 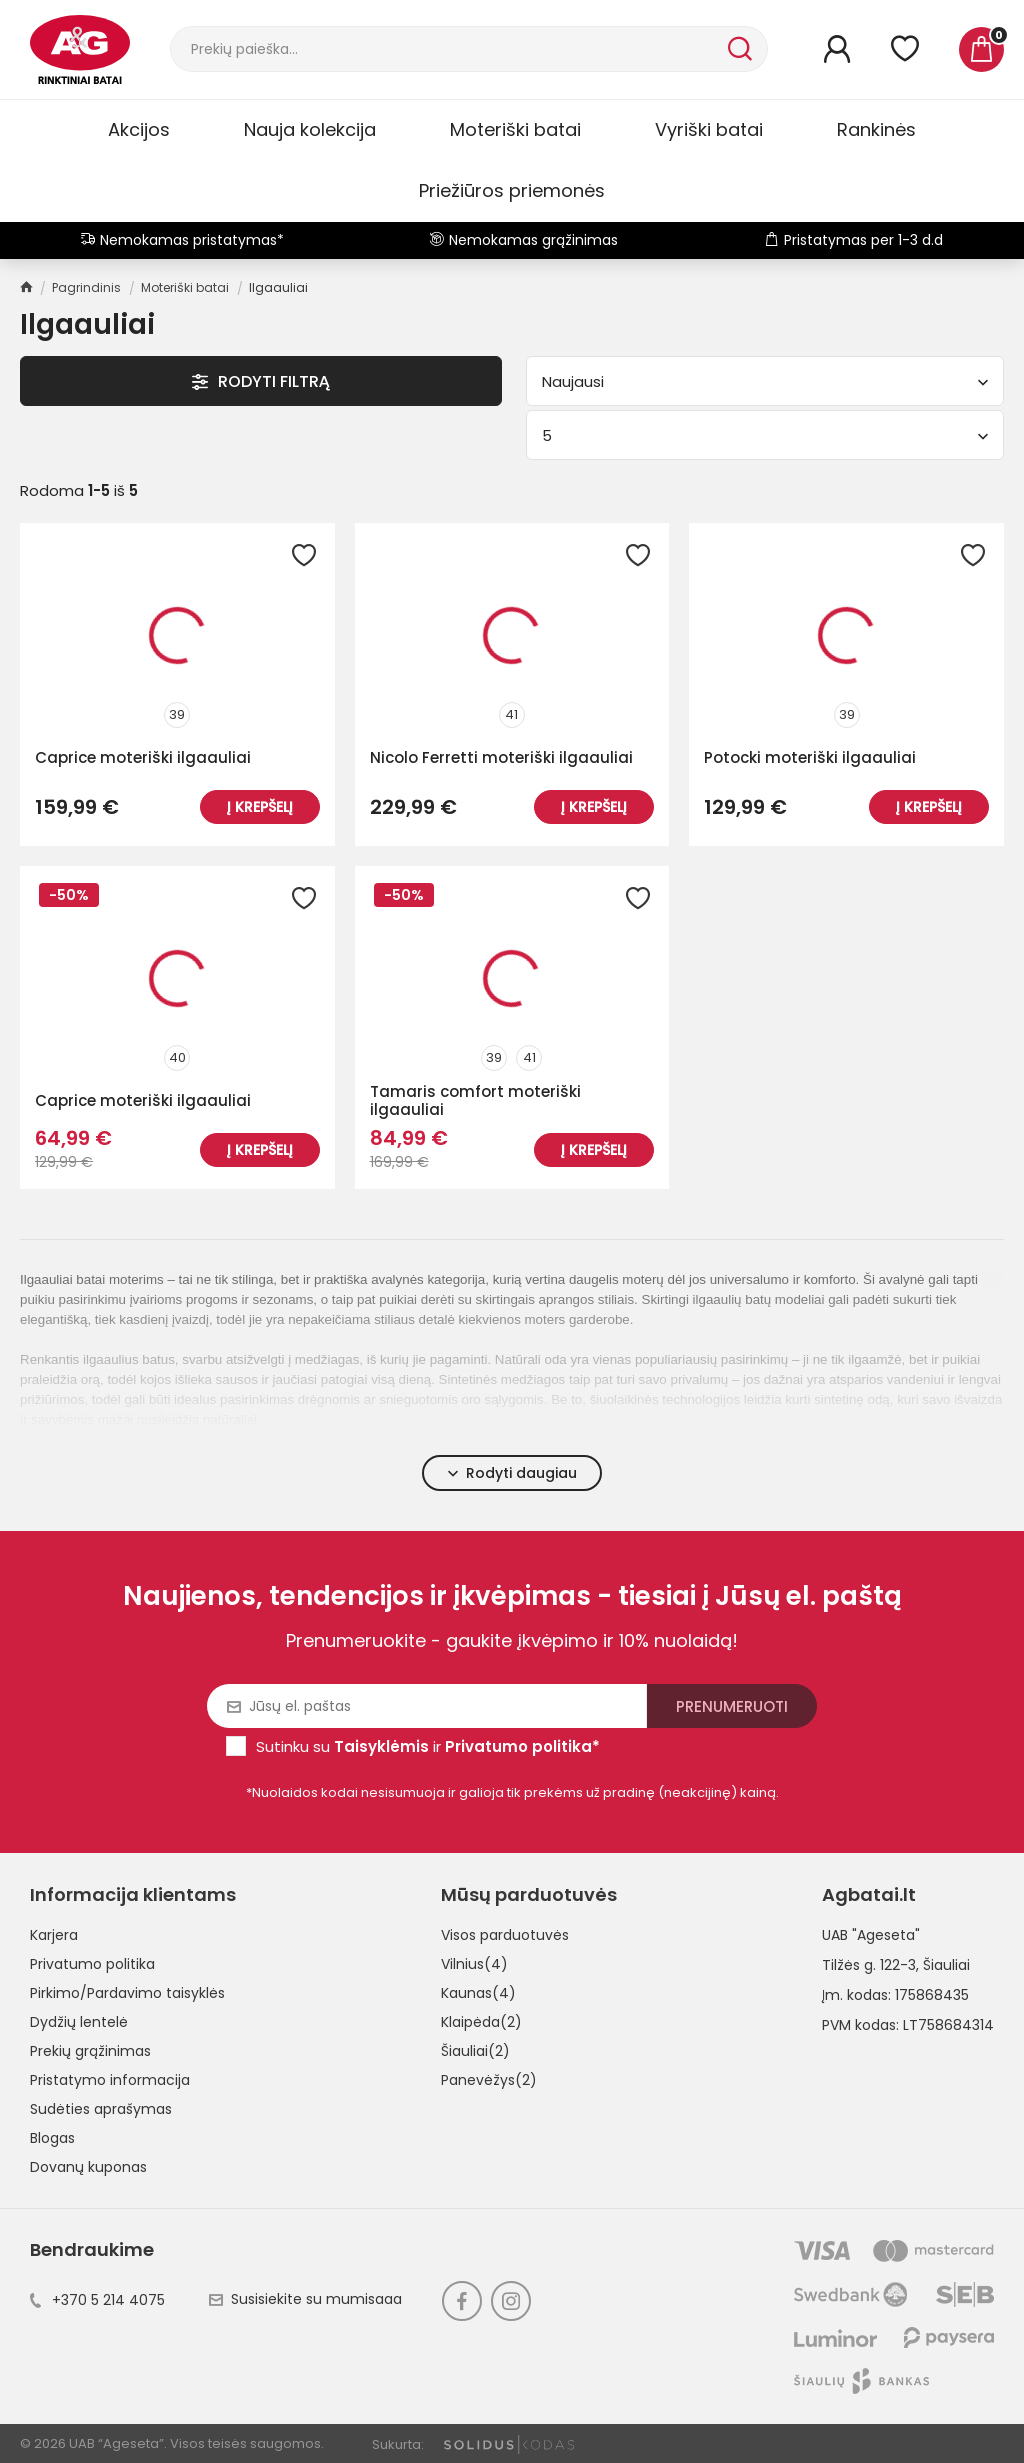 What do you see at coordinates (101, 2109) in the screenshot?
I see `Sudėties aprašymas` at bounding box center [101, 2109].